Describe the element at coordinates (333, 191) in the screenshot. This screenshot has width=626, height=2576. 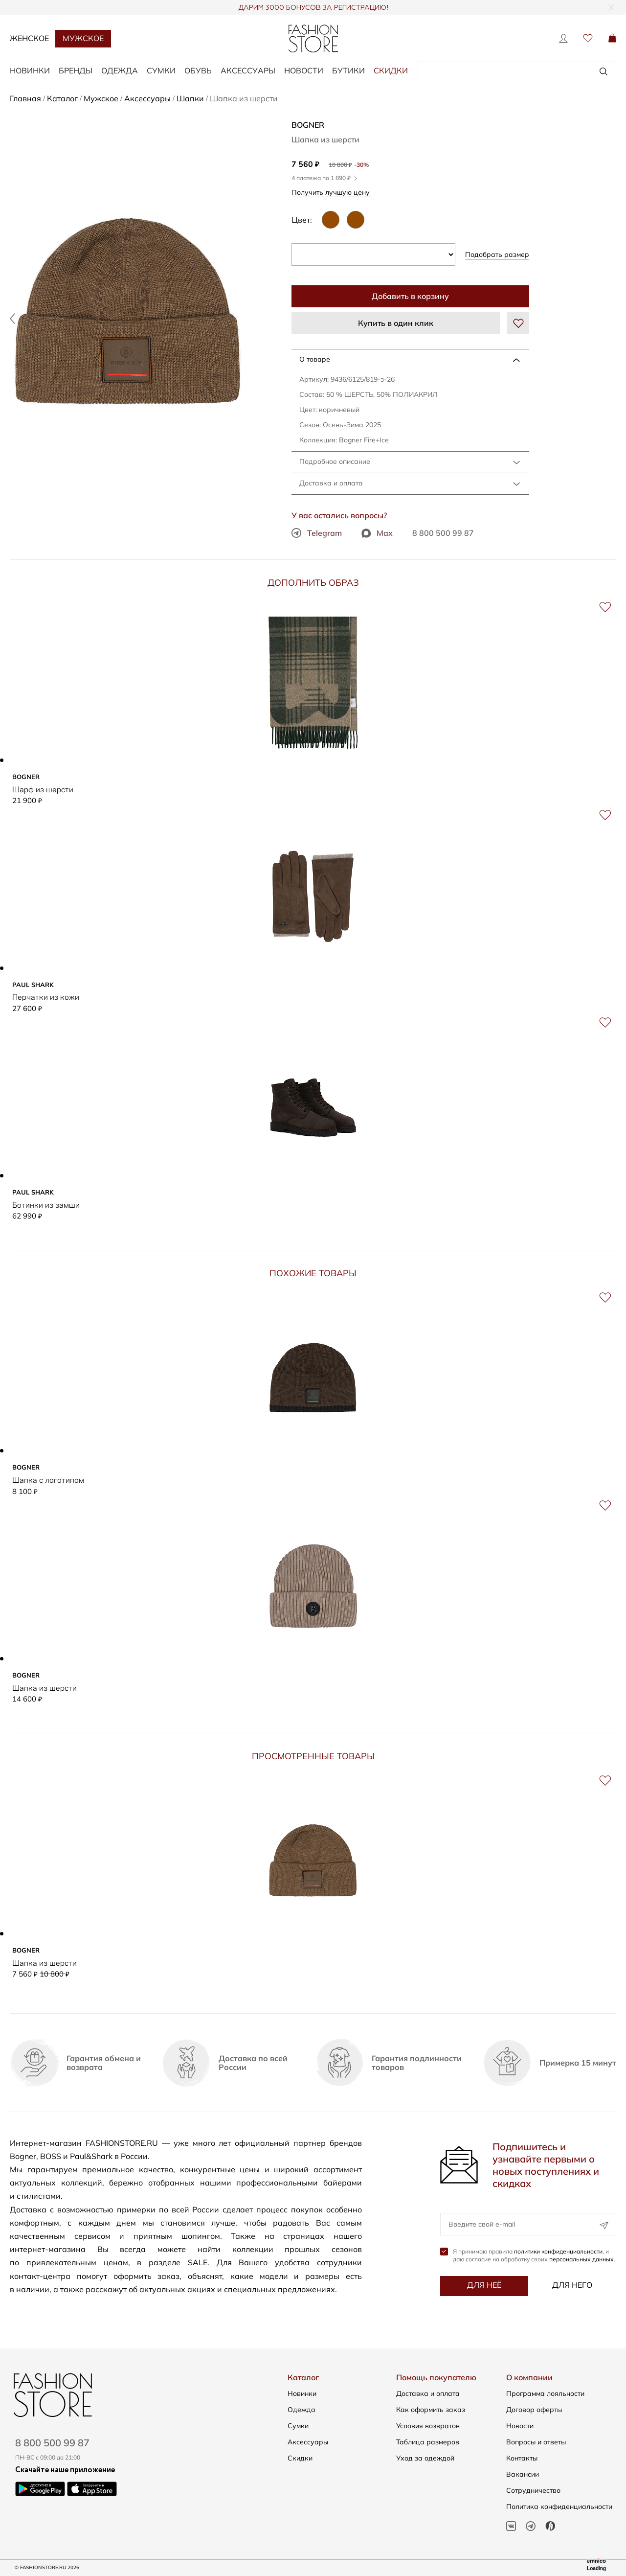
I see `Получить лучшую цену` at that location.